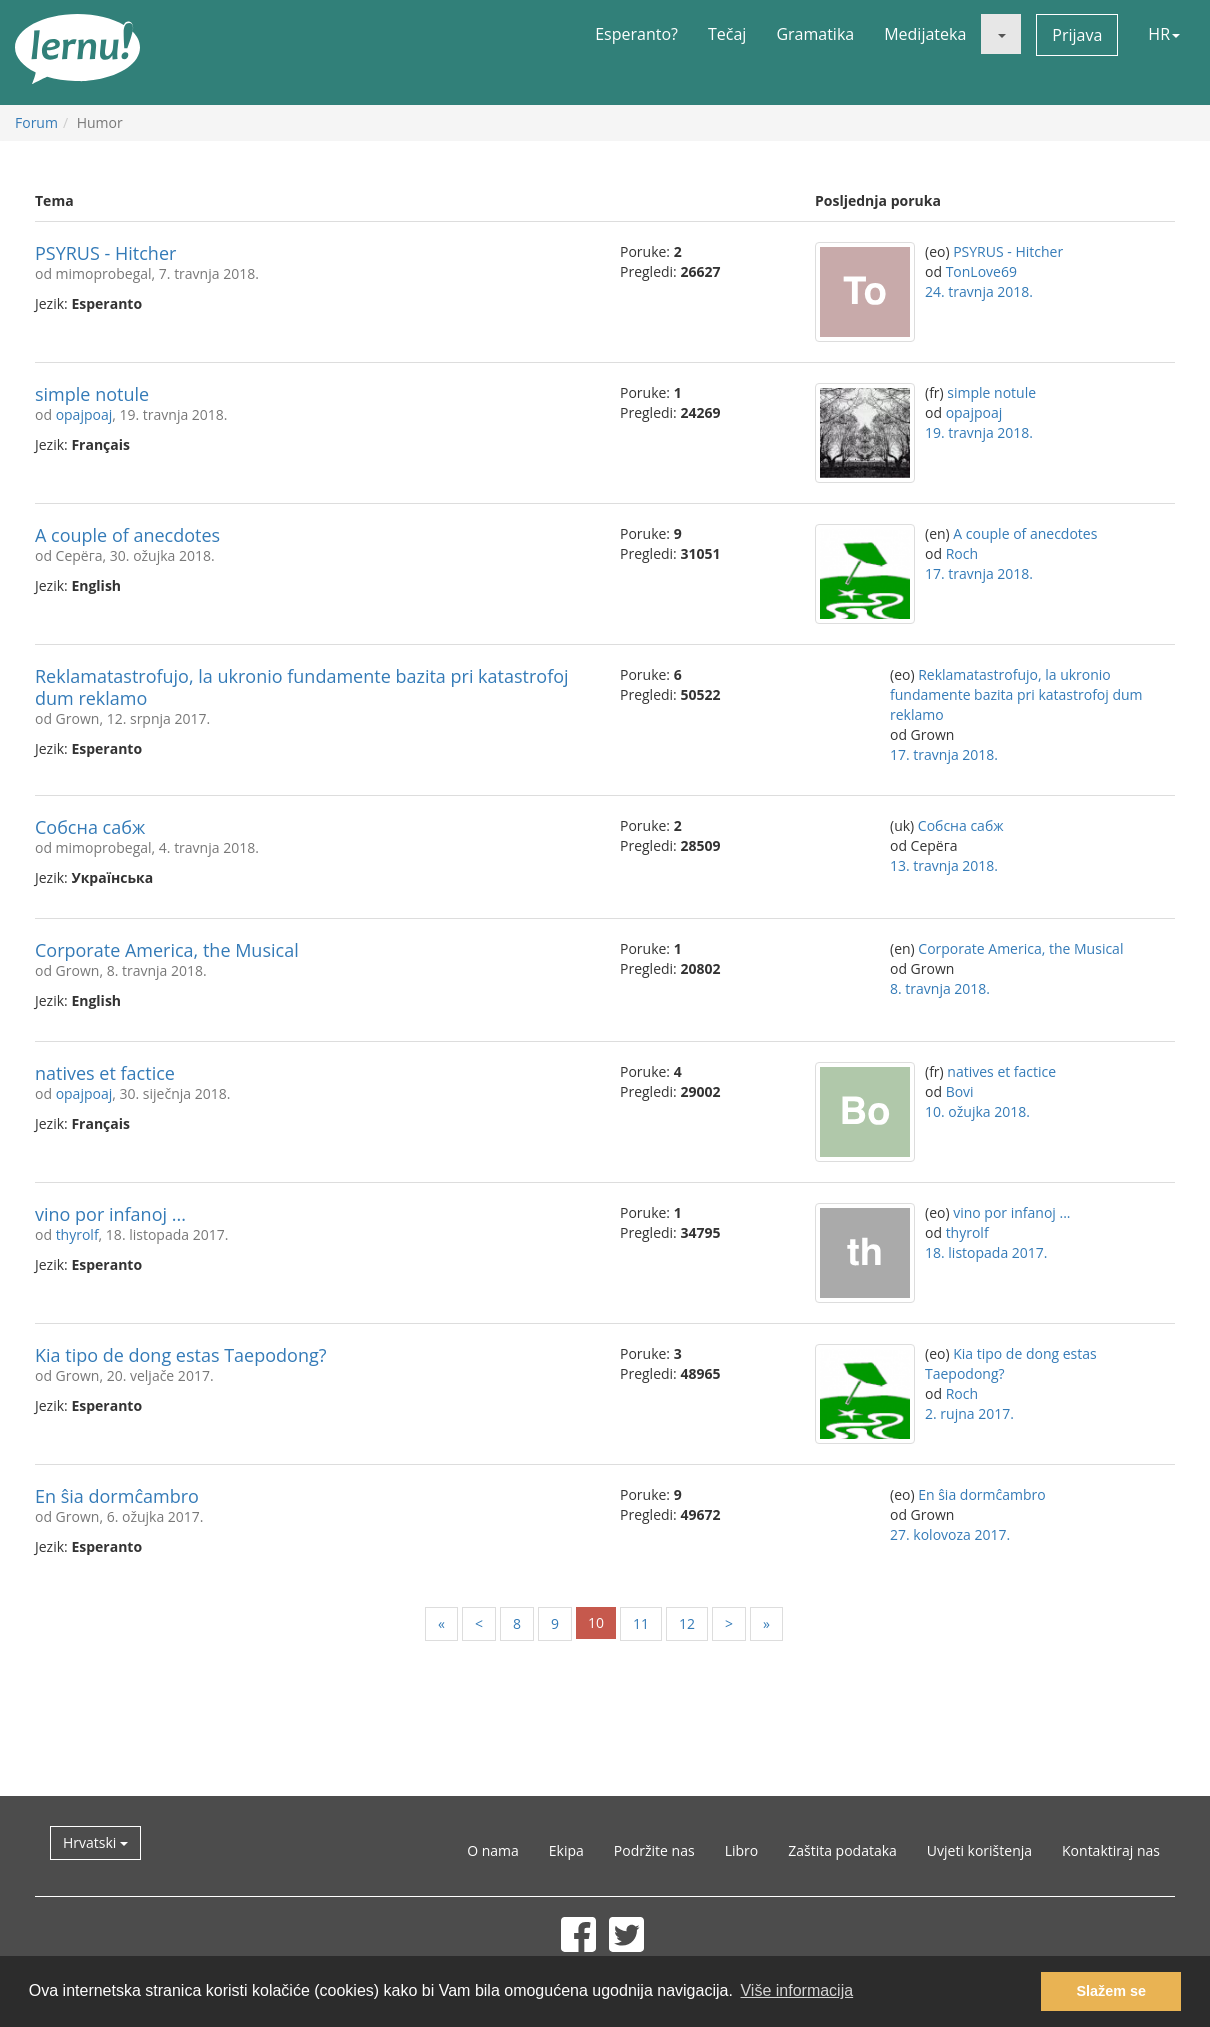 The width and height of the screenshot is (1210, 2027). What do you see at coordinates (95, 1842) in the screenshot?
I see `Hrvatski` at bounding box center [95, 1842].